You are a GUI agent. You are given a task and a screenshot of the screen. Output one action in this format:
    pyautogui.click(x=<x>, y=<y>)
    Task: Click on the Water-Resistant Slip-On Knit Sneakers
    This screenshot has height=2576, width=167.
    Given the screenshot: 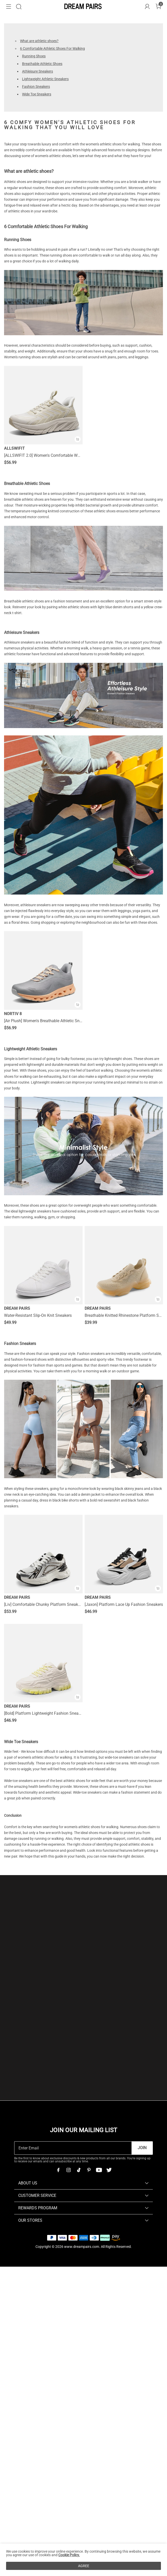 What is the action you would take?
    pyautogui.click(x=38, y=1316)
    